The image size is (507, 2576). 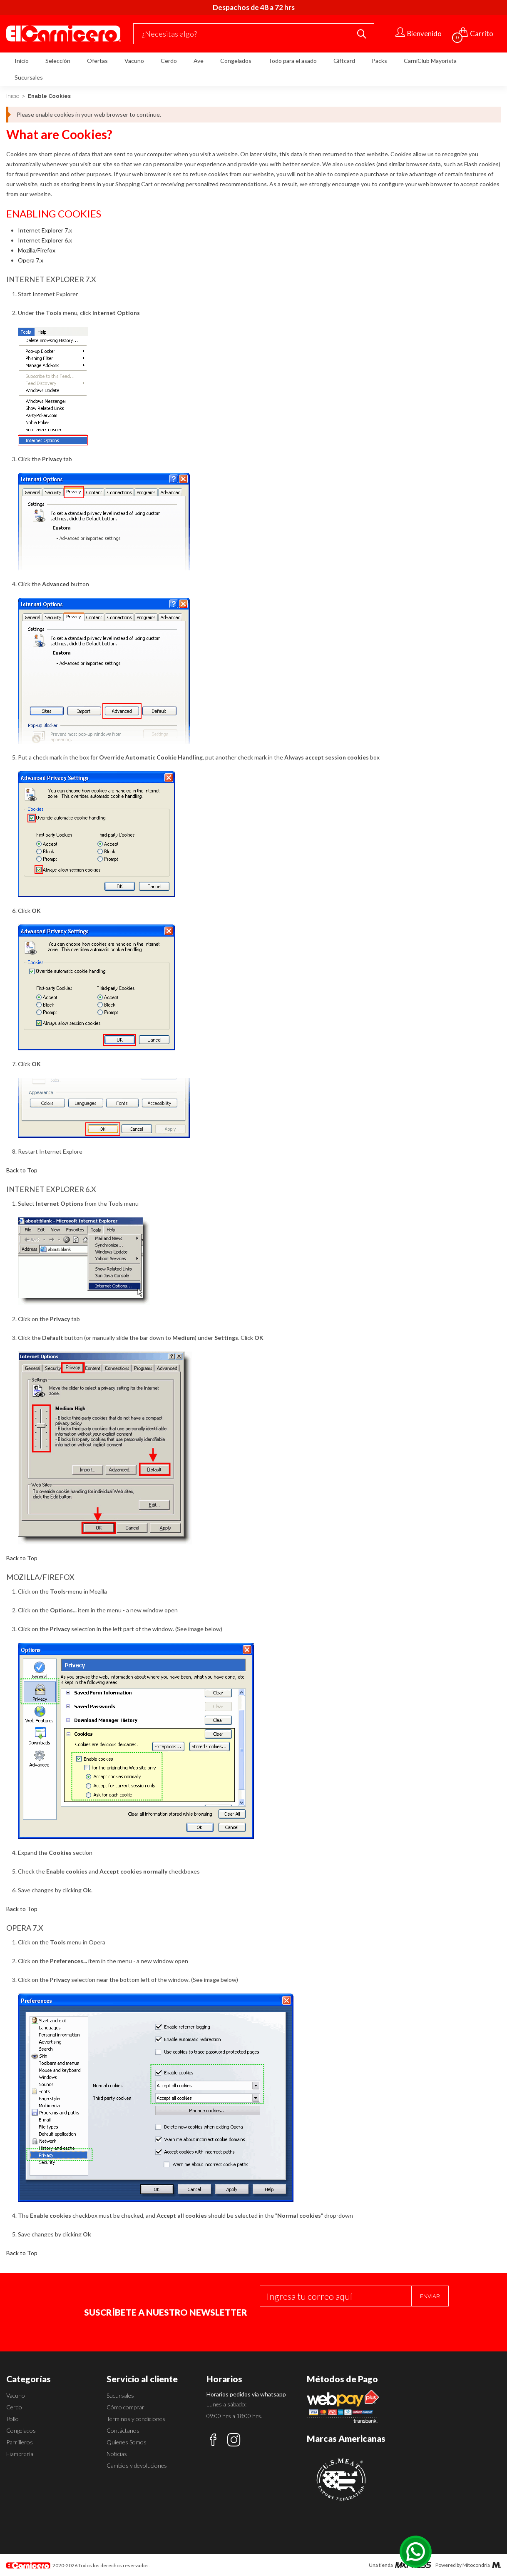 What do you see at coordinates (19, 2453) in the screenshot?
I see `Fiambrería` at bounding box center [19, 2453].